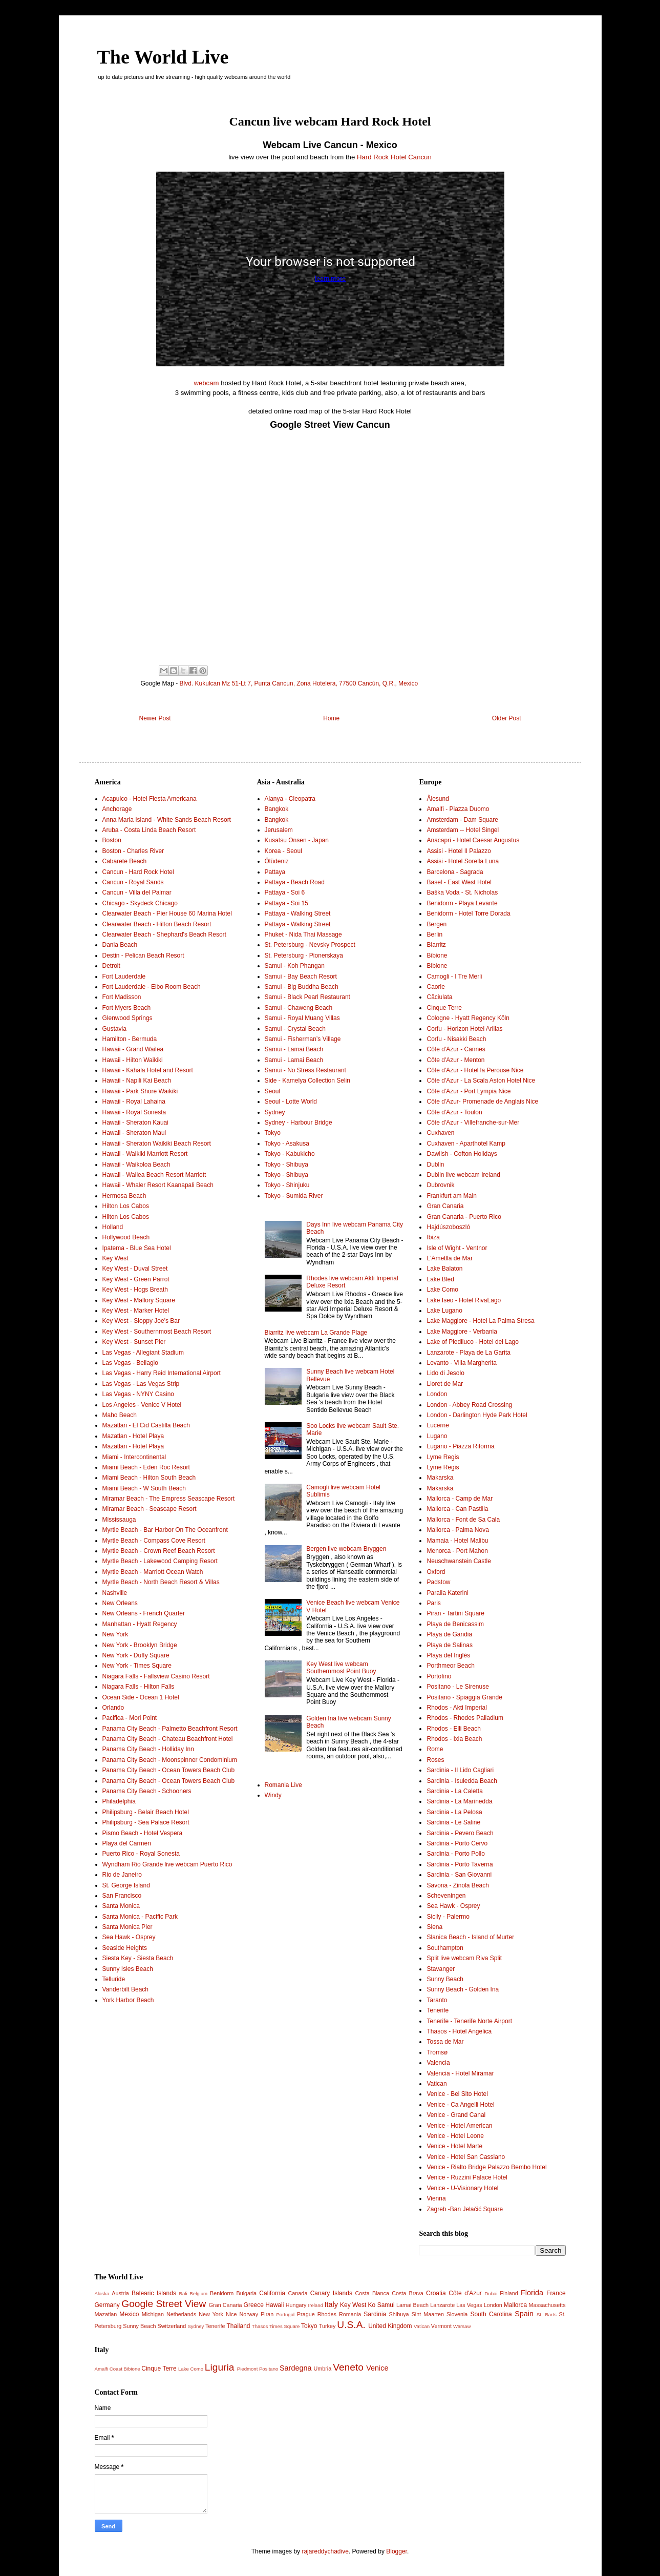 This screenshot has height=2576, width=660. What do you see at coordinates (126, 1007) in the screenshot?
I see `Fort Myers Beach` at bounding box center [126, 1007].